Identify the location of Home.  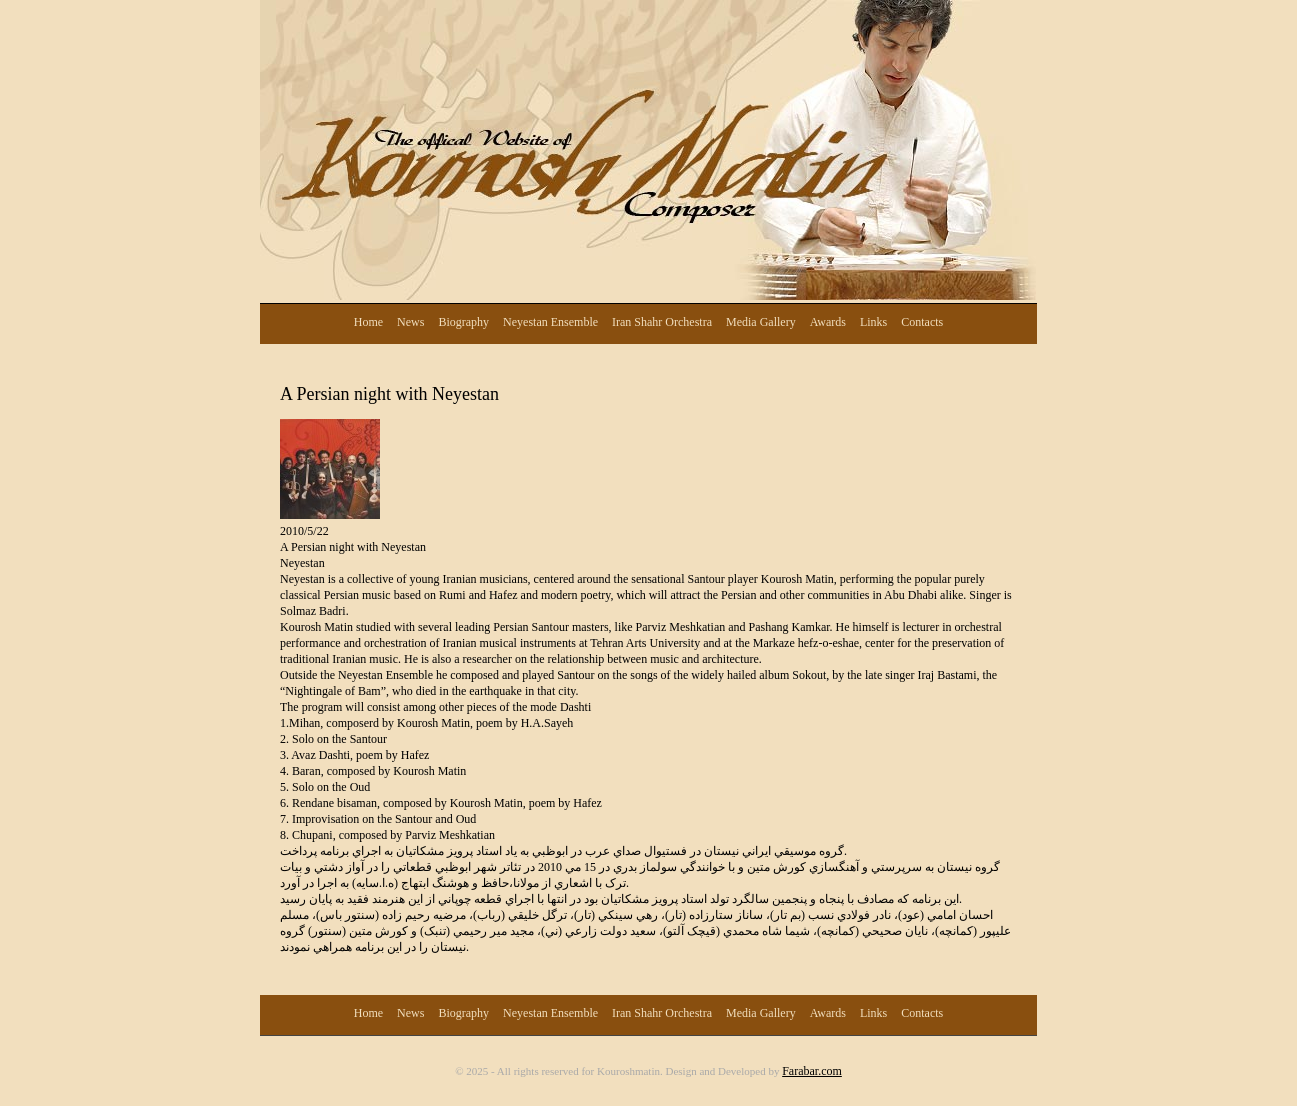
(368, 322).